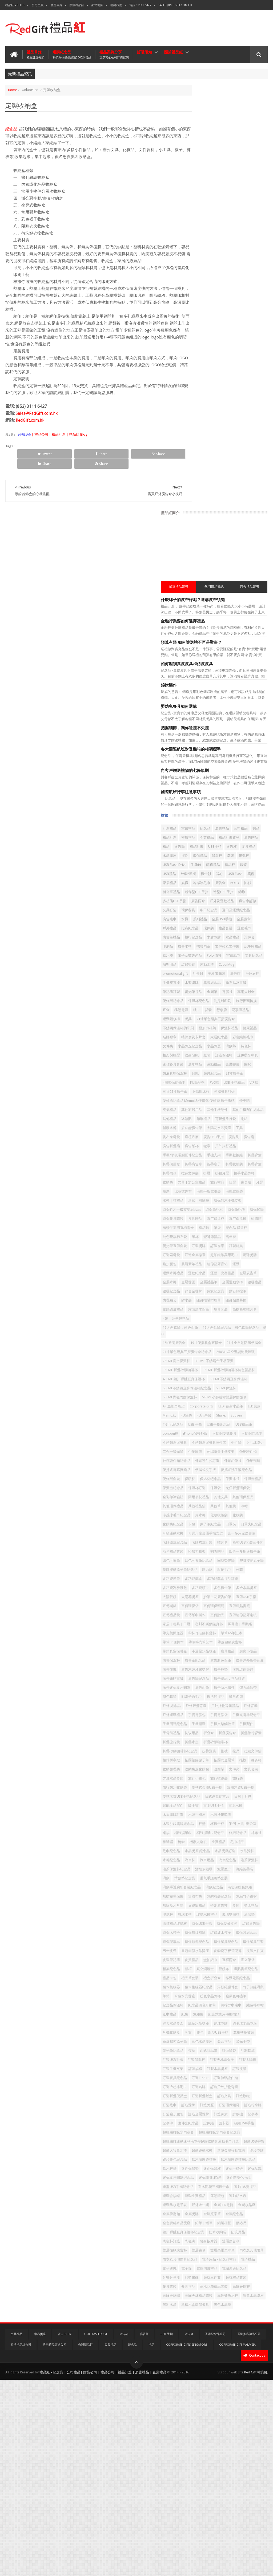 Image resolution: width=273 pixels, height=2576 pixels. Describe the element at coordinates (245, 1452) in the screenshot. I see `多功能燈筆` at that location.